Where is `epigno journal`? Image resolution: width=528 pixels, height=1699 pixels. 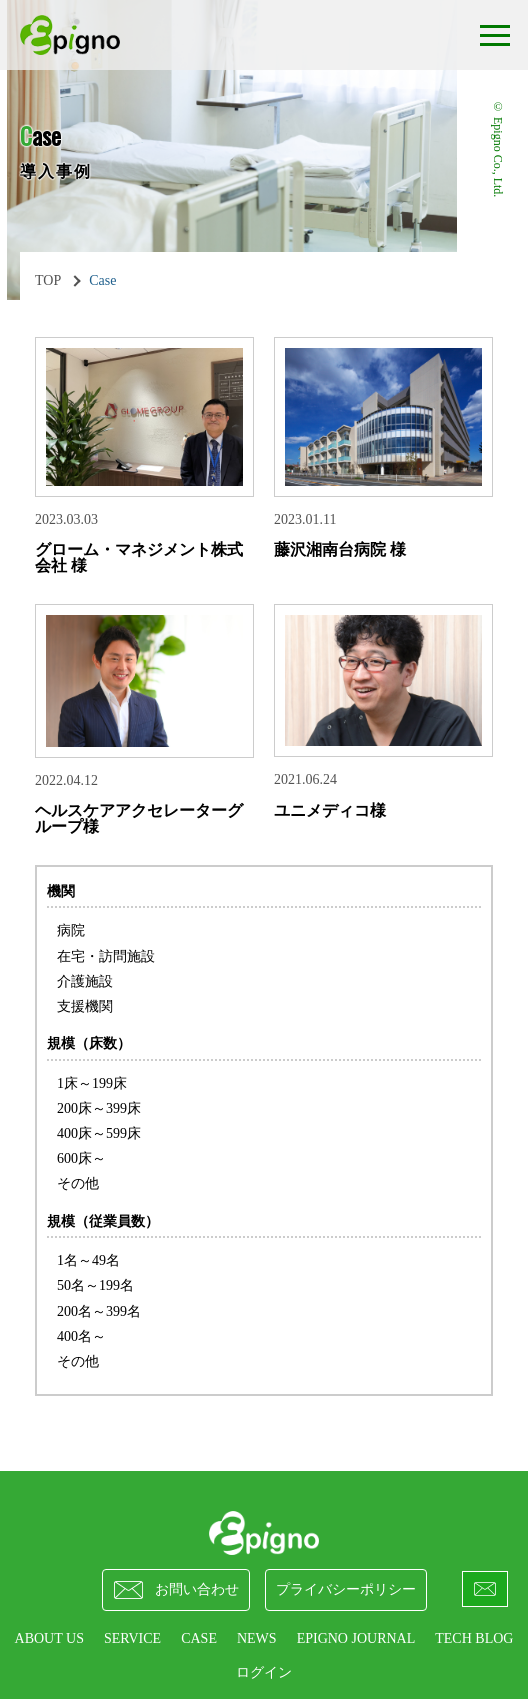
epigno journal is located at coordinates (356, 1638).